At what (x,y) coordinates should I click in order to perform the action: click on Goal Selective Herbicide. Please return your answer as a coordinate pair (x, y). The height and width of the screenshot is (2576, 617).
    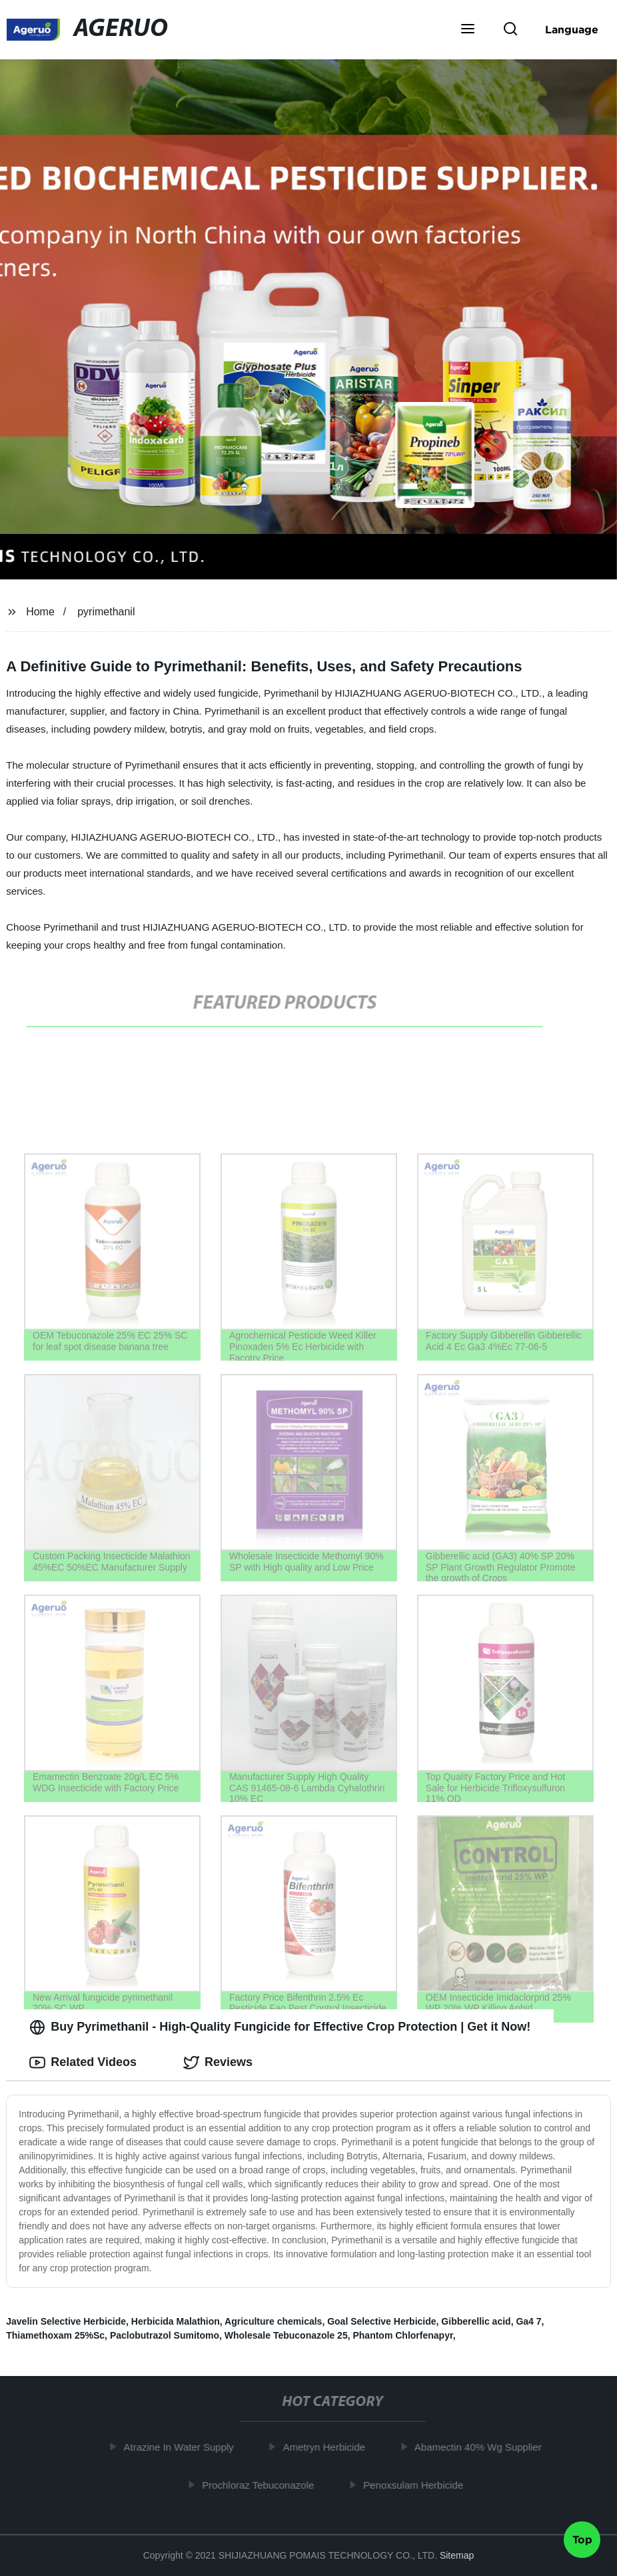
    Looking at the image, I should click on (381, 2321).